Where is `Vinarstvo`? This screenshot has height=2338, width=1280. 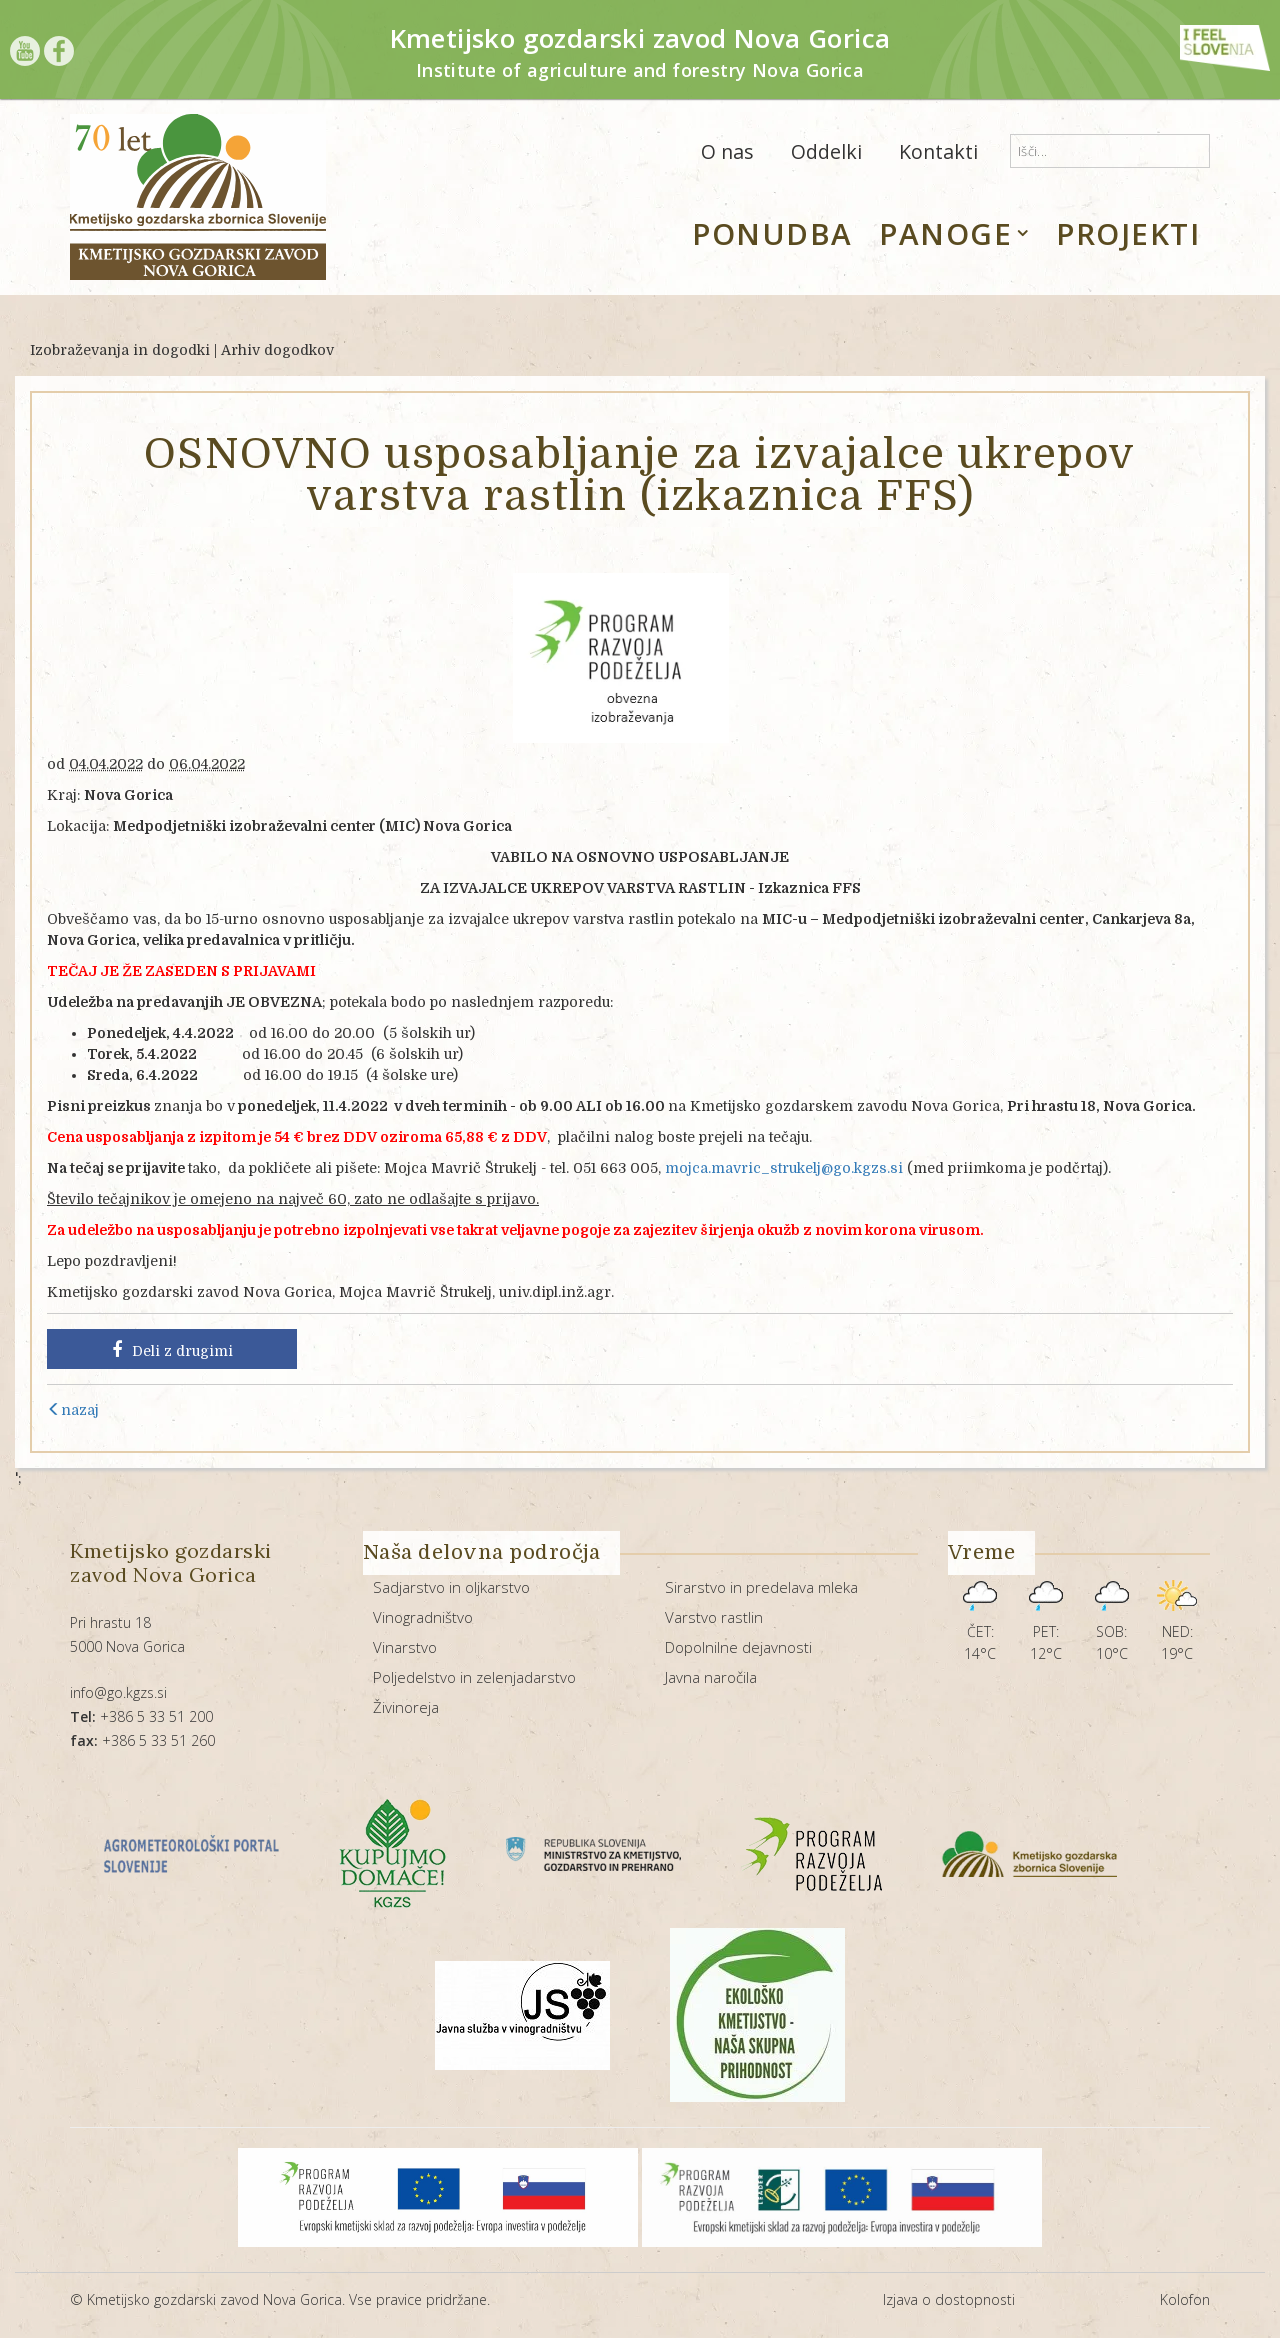
Vinarstvo is located at coordinates (405, 1647).